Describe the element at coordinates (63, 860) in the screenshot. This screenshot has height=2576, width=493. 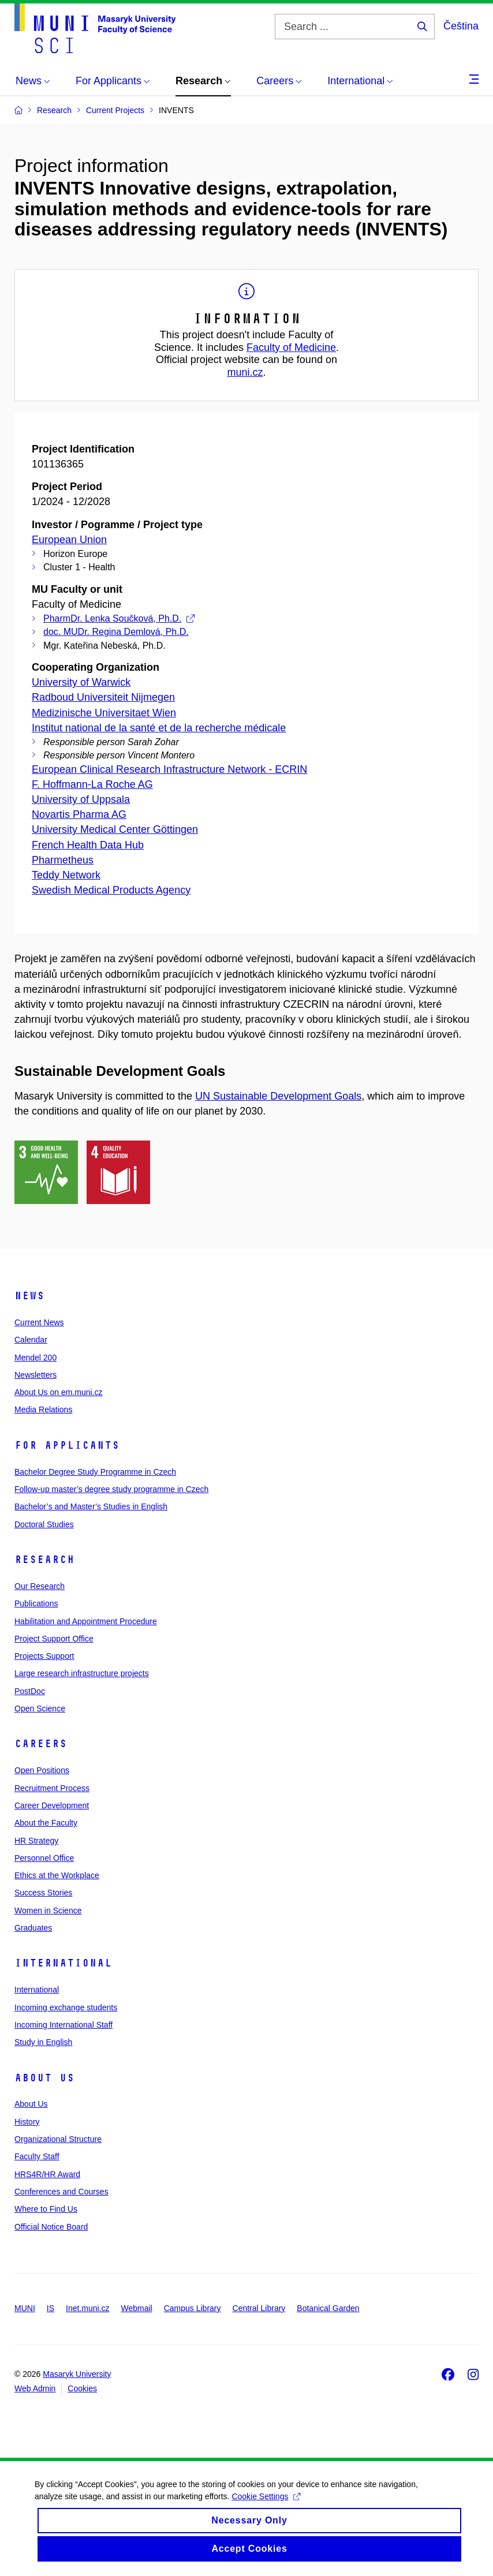
I see `Pharmetheus` at that location.